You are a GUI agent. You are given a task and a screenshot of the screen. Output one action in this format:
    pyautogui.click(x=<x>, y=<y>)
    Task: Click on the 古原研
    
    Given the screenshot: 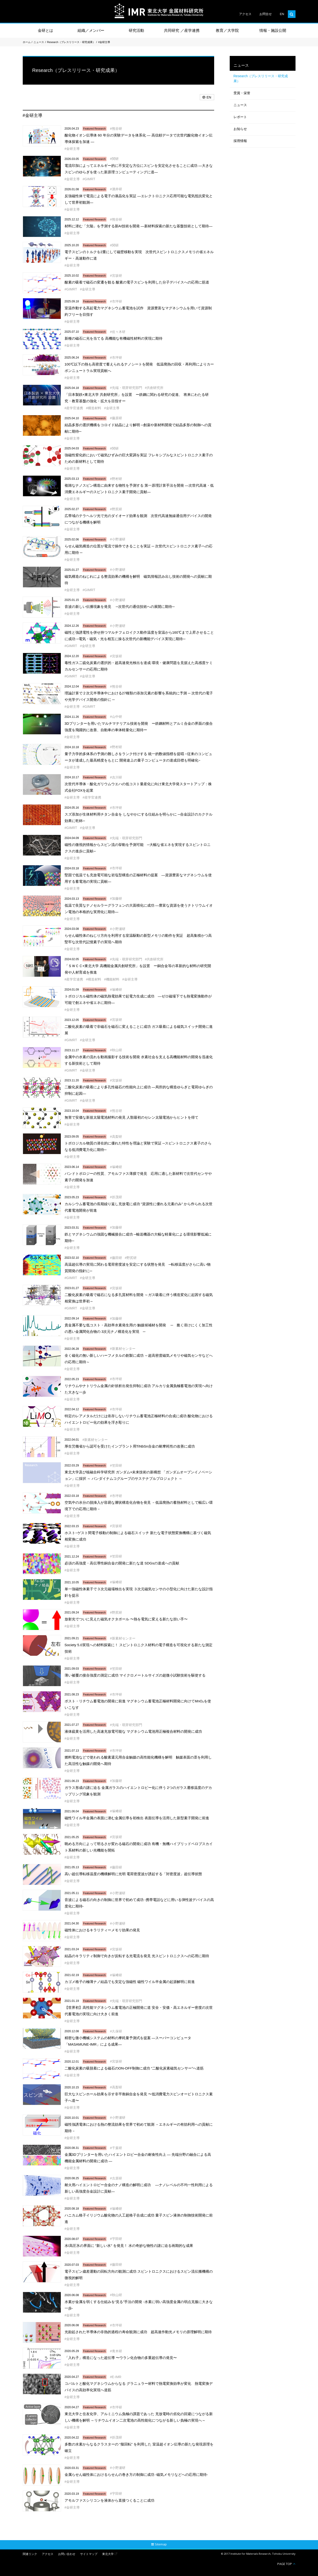 What is the action you would take?
    pyautogui.click(x=117, y=2178)
    